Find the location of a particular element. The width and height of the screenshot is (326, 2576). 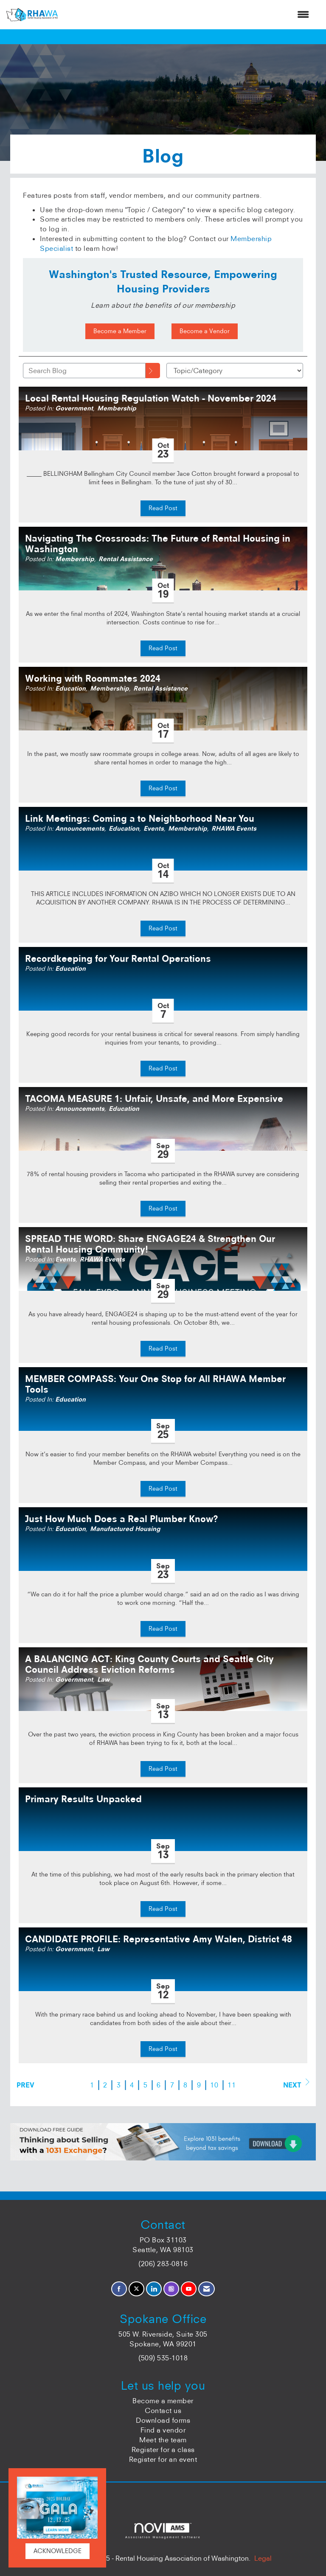

Meet the team is located at coordinates (163, 2440).